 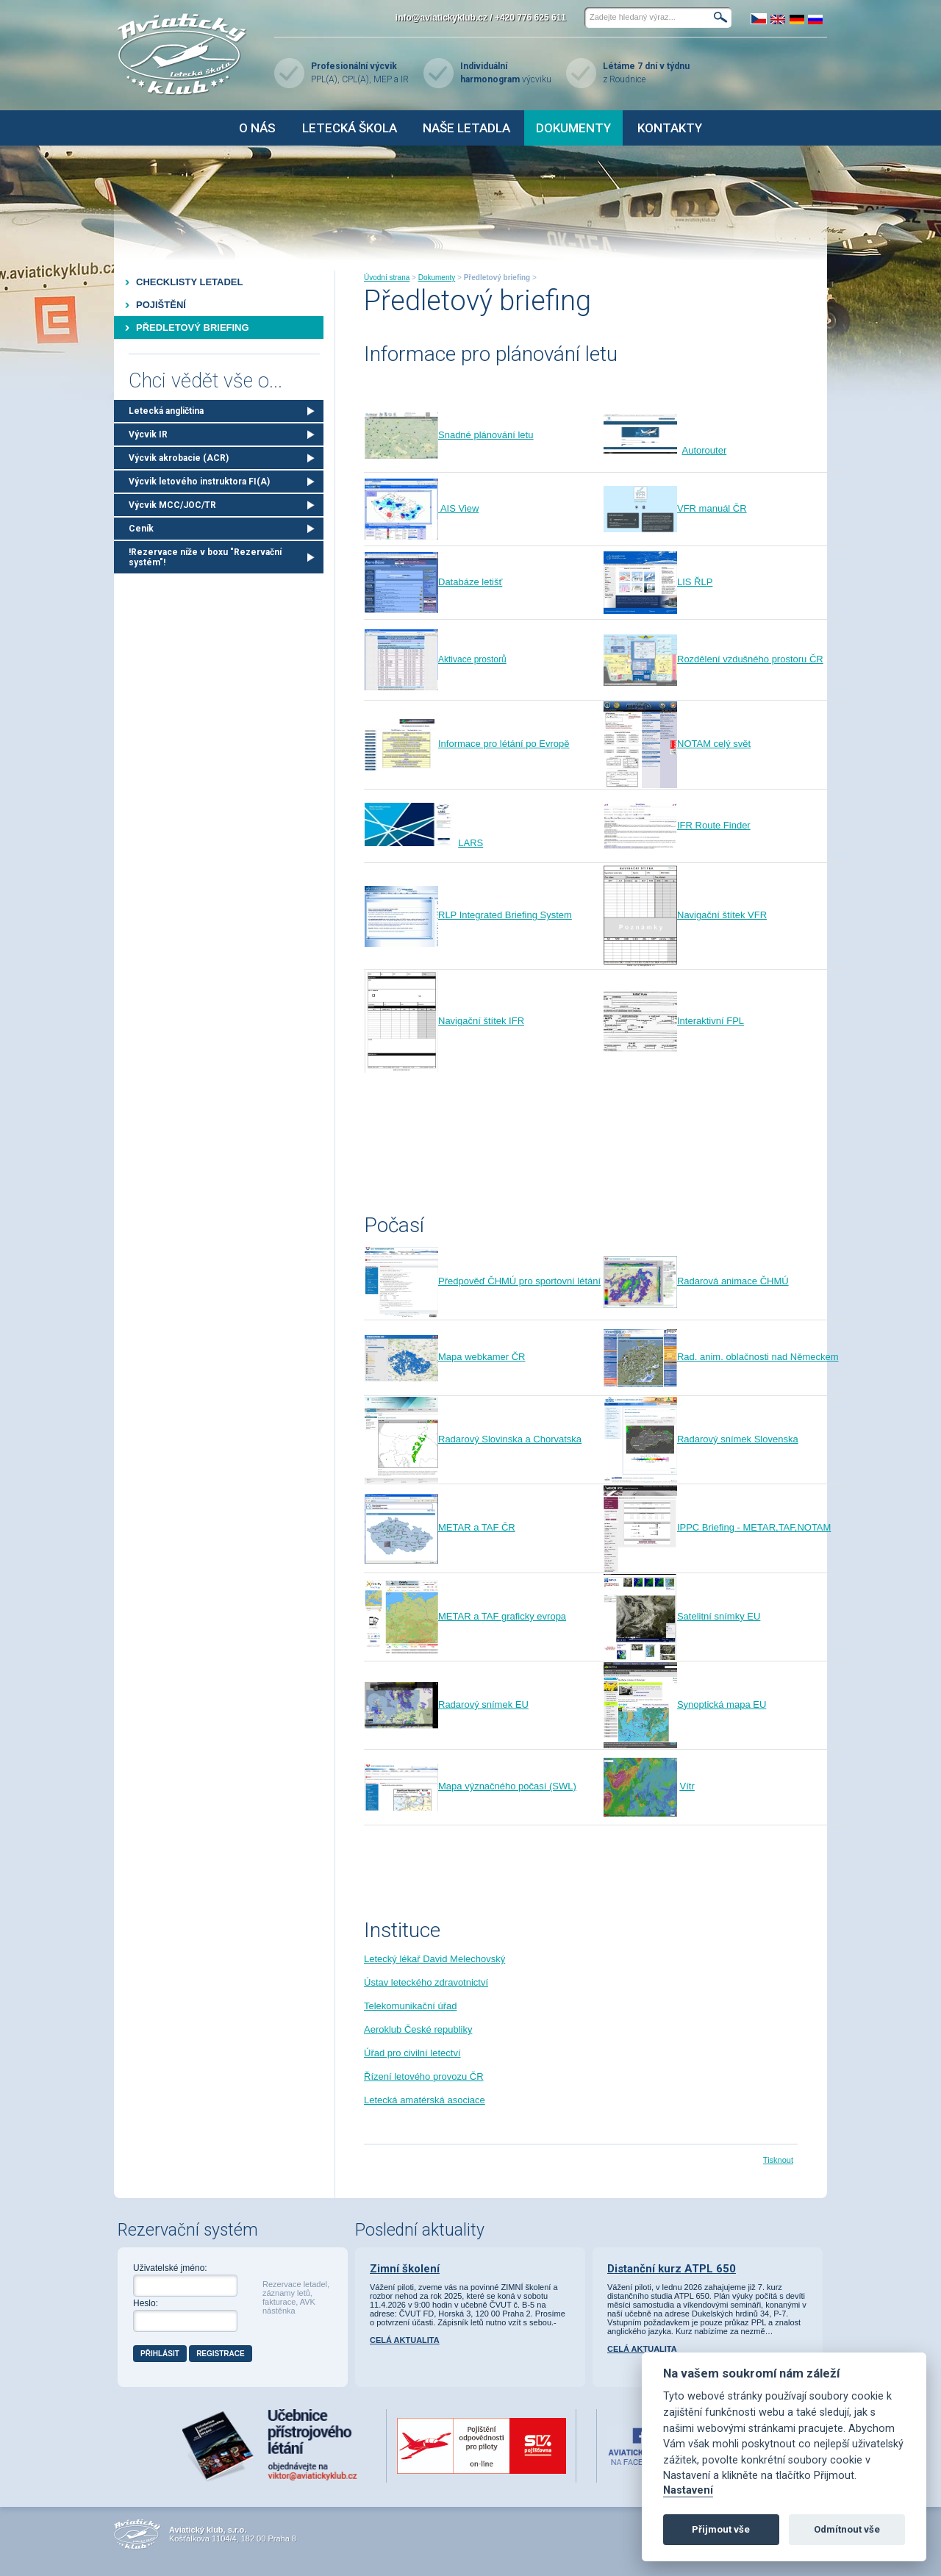 I want to click on VFR manuál ČR, so click(x=675, y=508).